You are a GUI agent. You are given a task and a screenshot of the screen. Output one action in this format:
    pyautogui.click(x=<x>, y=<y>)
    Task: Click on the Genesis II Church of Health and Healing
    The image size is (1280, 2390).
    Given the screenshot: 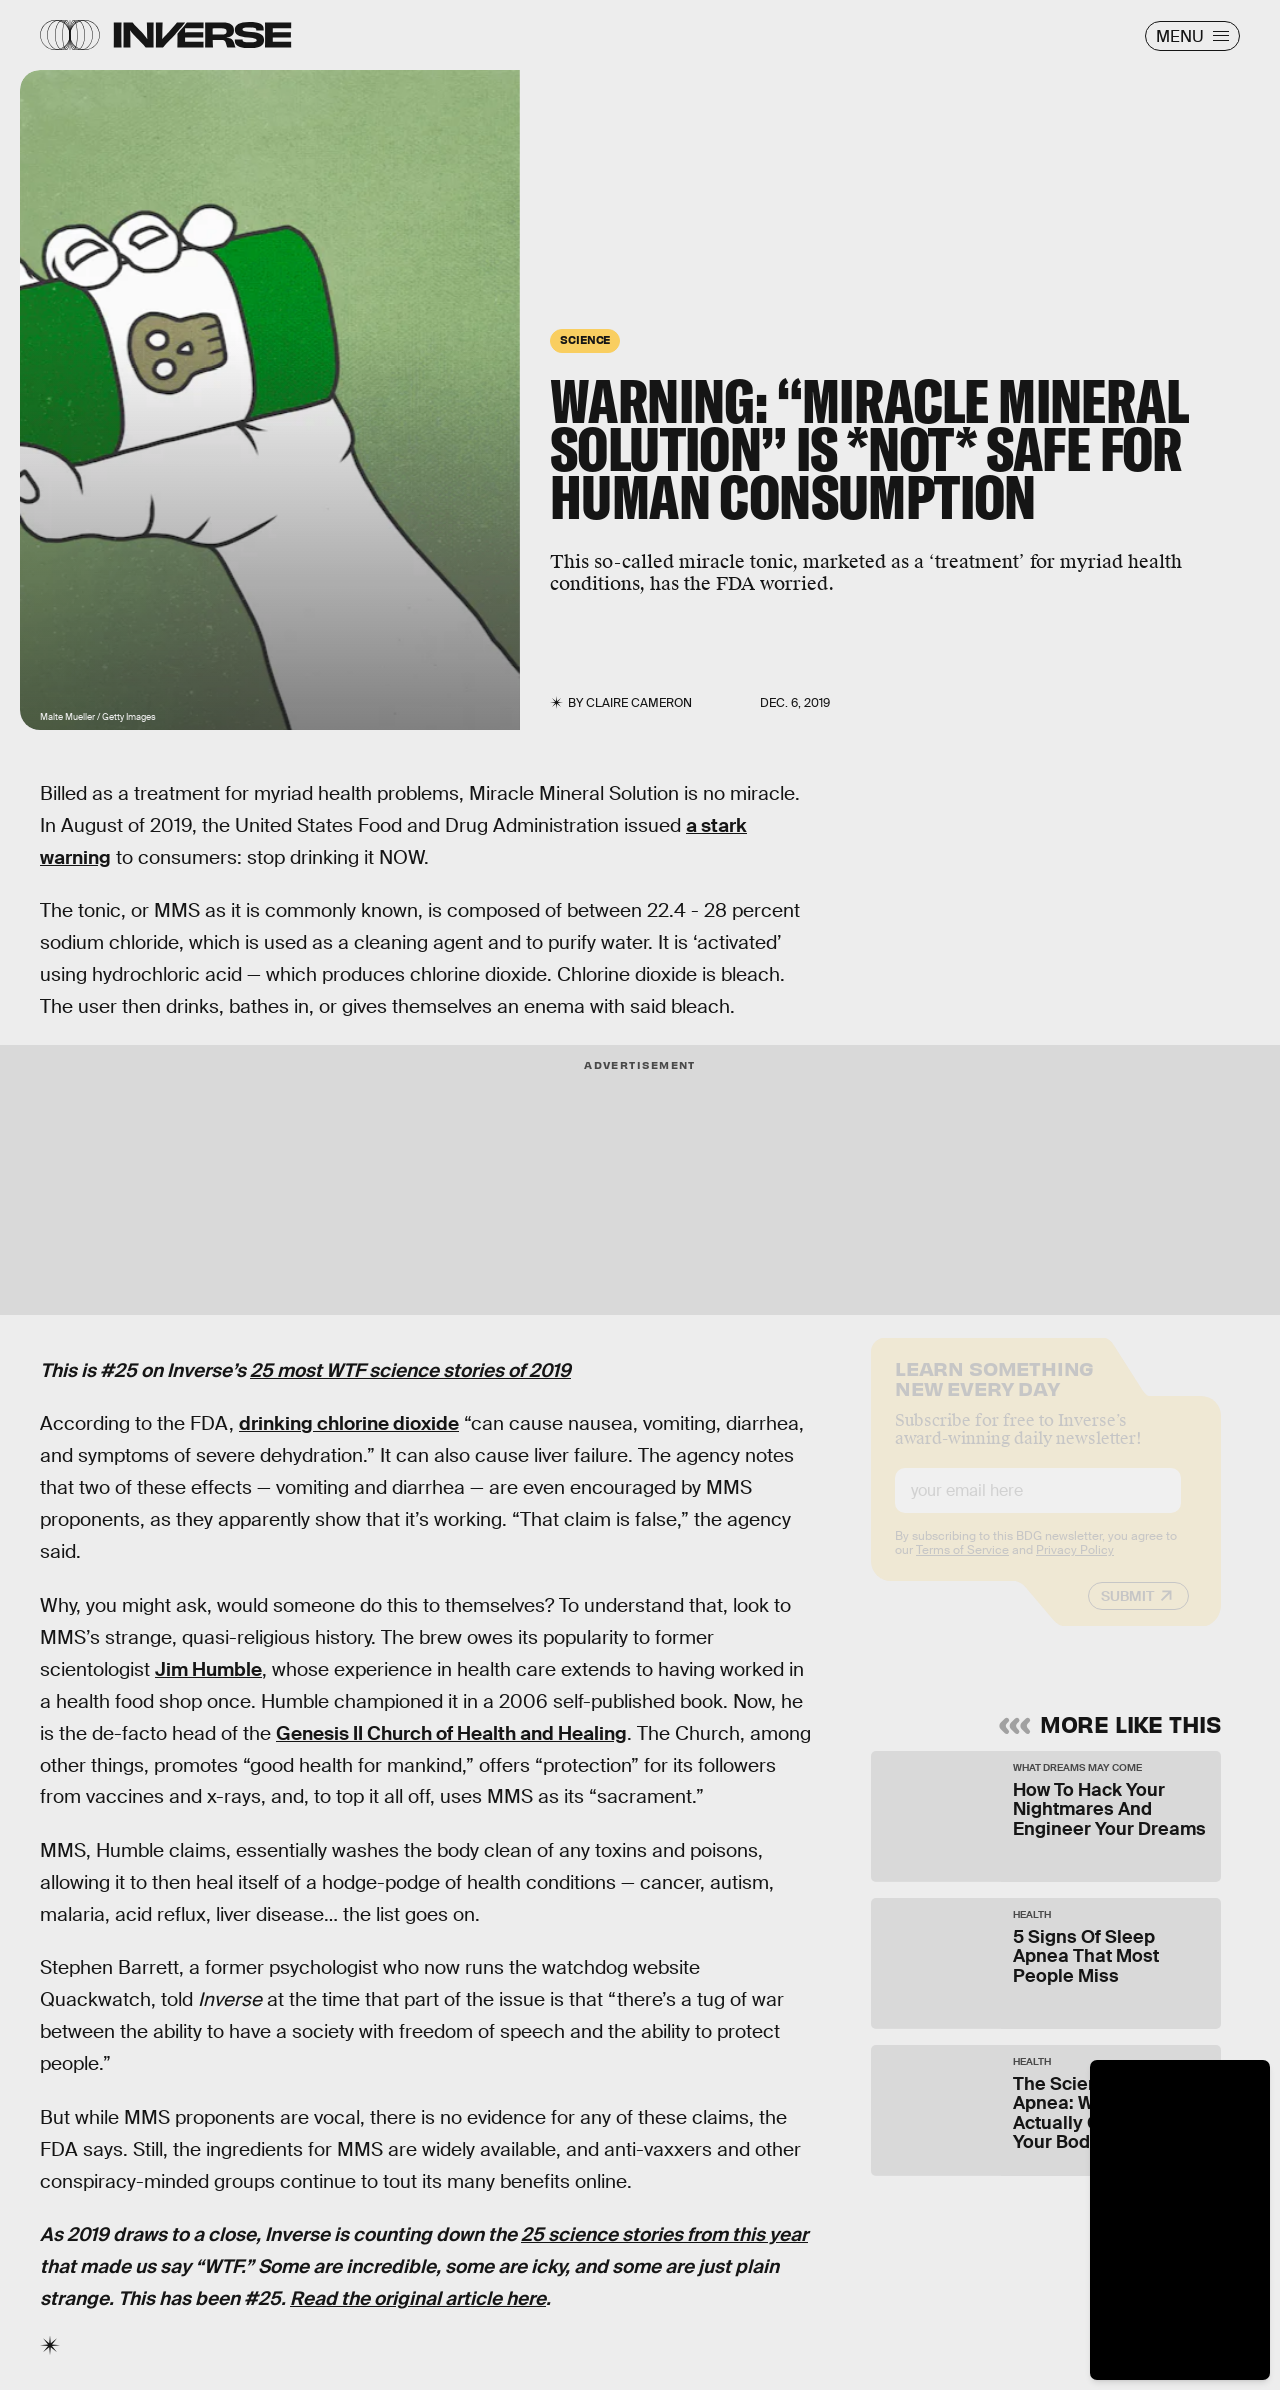 What is the action you would take?
    pyautogui.click(x=451, y=1733)
    